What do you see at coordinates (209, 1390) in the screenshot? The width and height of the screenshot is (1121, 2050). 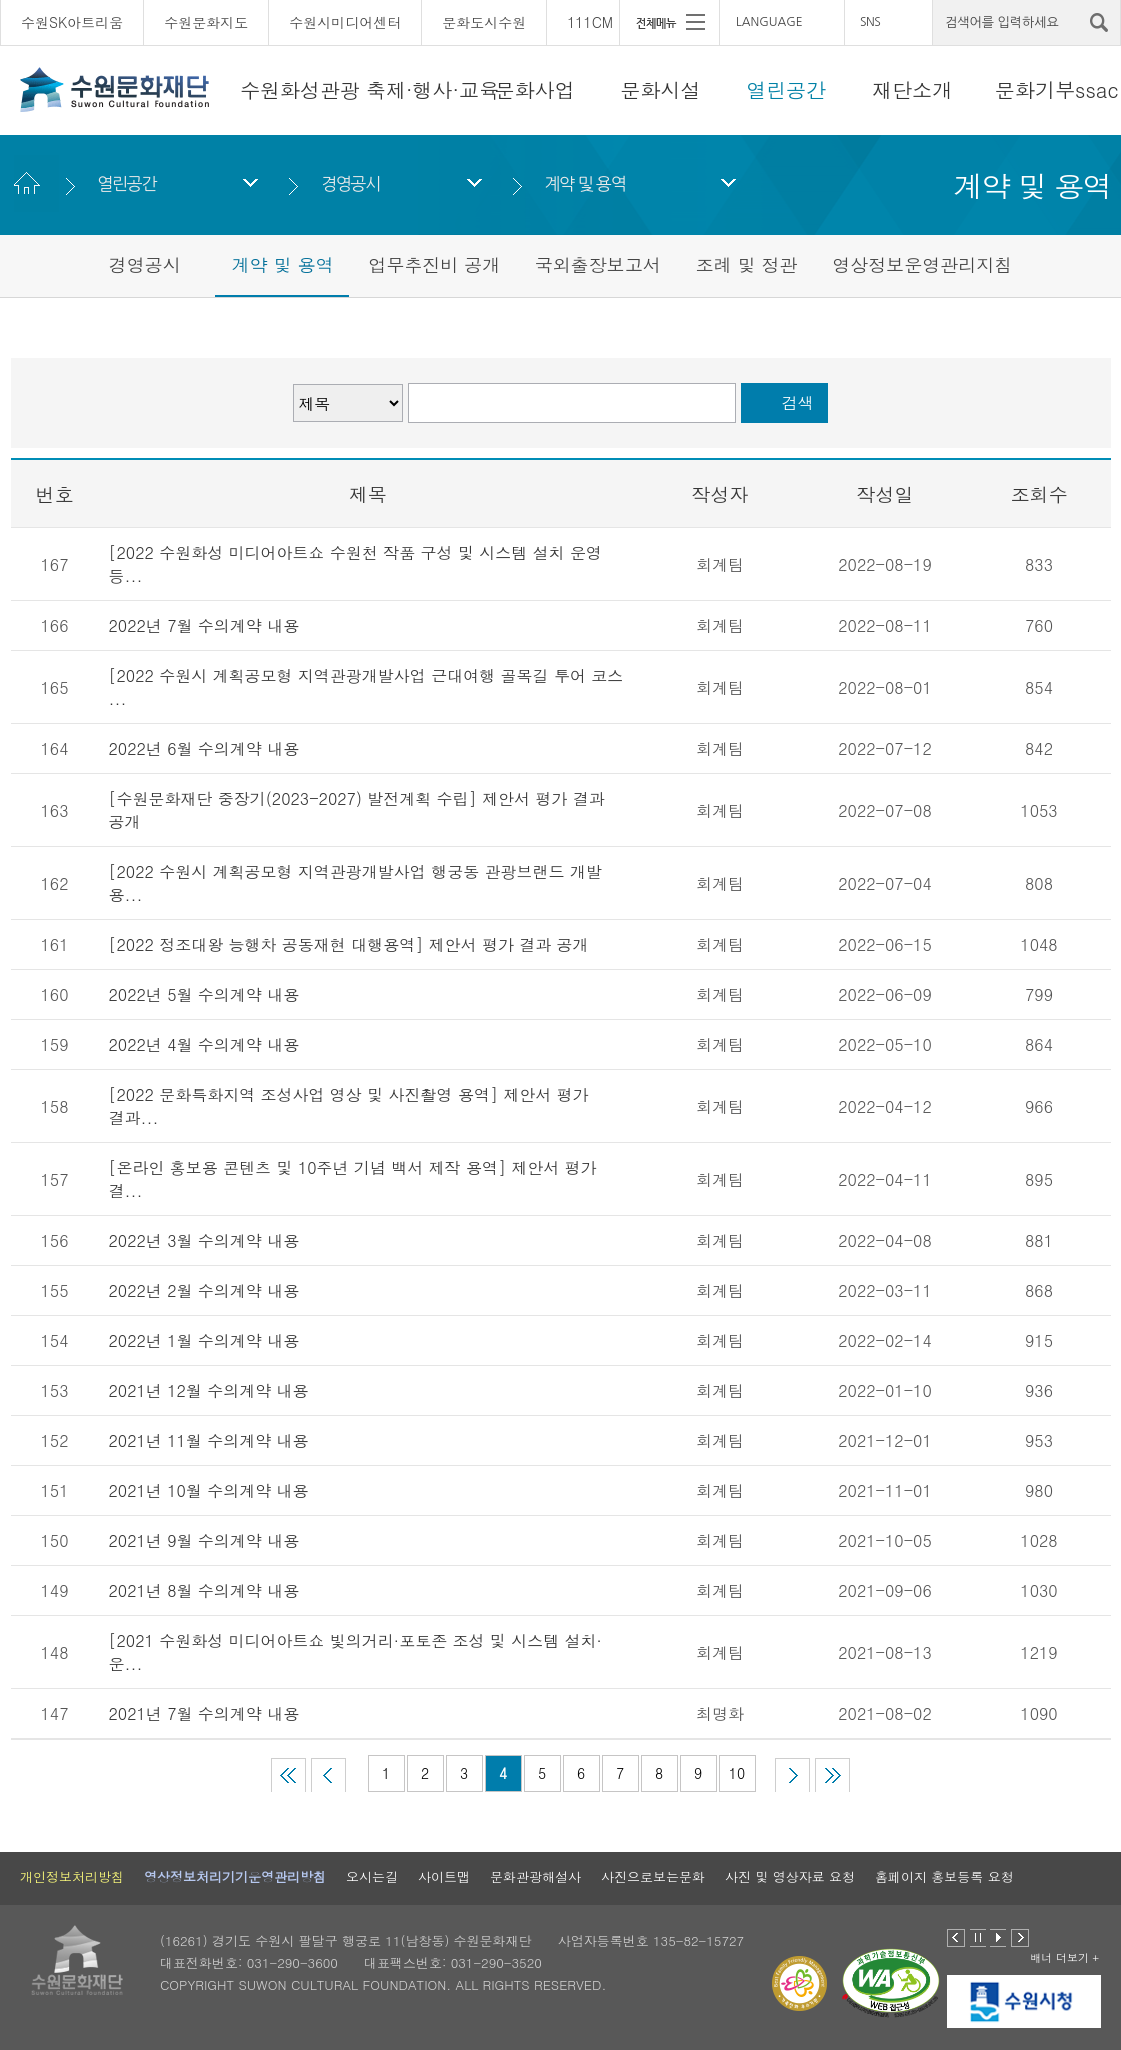 I see `2021년 12월 수의계약 내용` at bounding box center [209, 1390].